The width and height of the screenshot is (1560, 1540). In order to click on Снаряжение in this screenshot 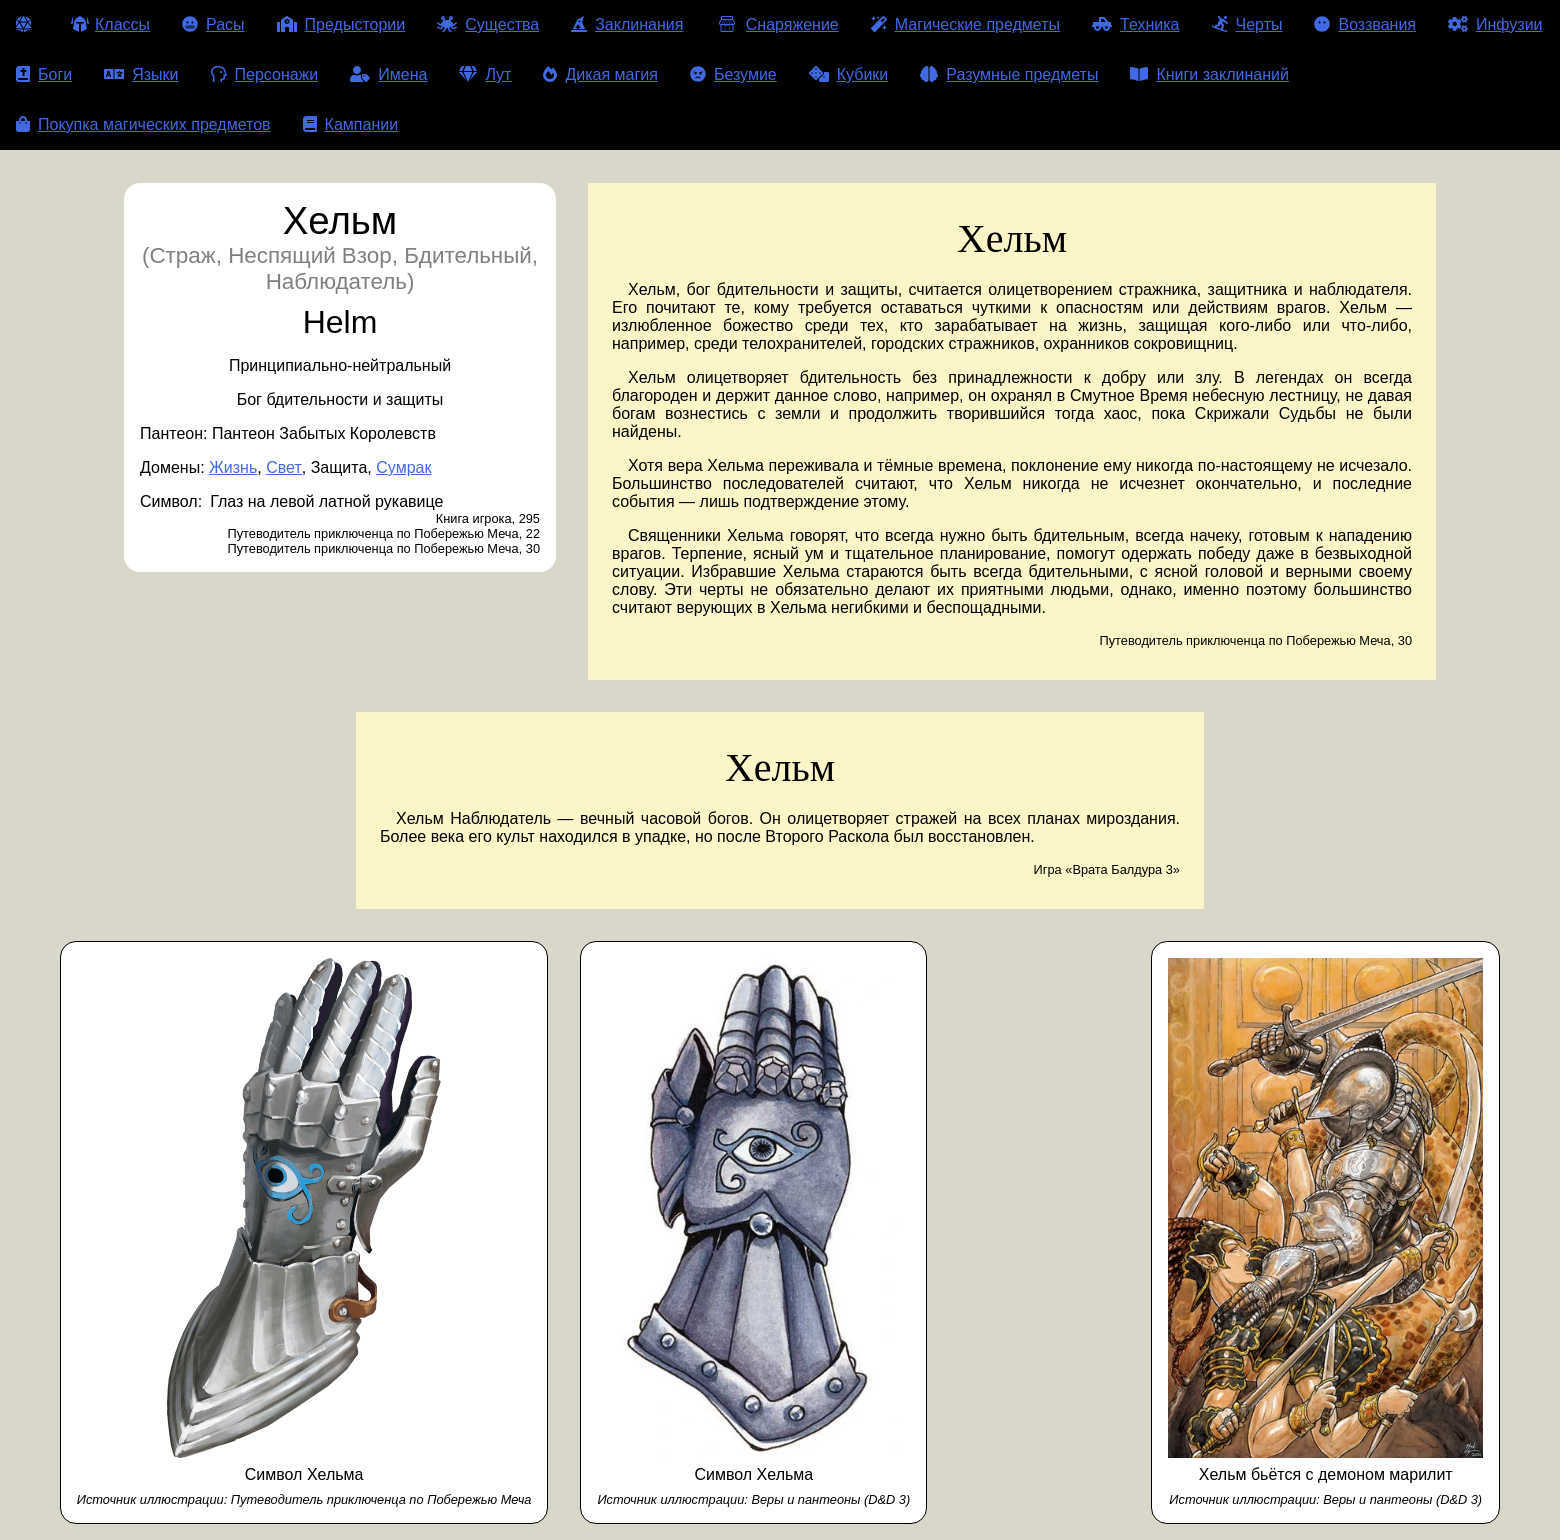, I will do `click(776, 24)`.